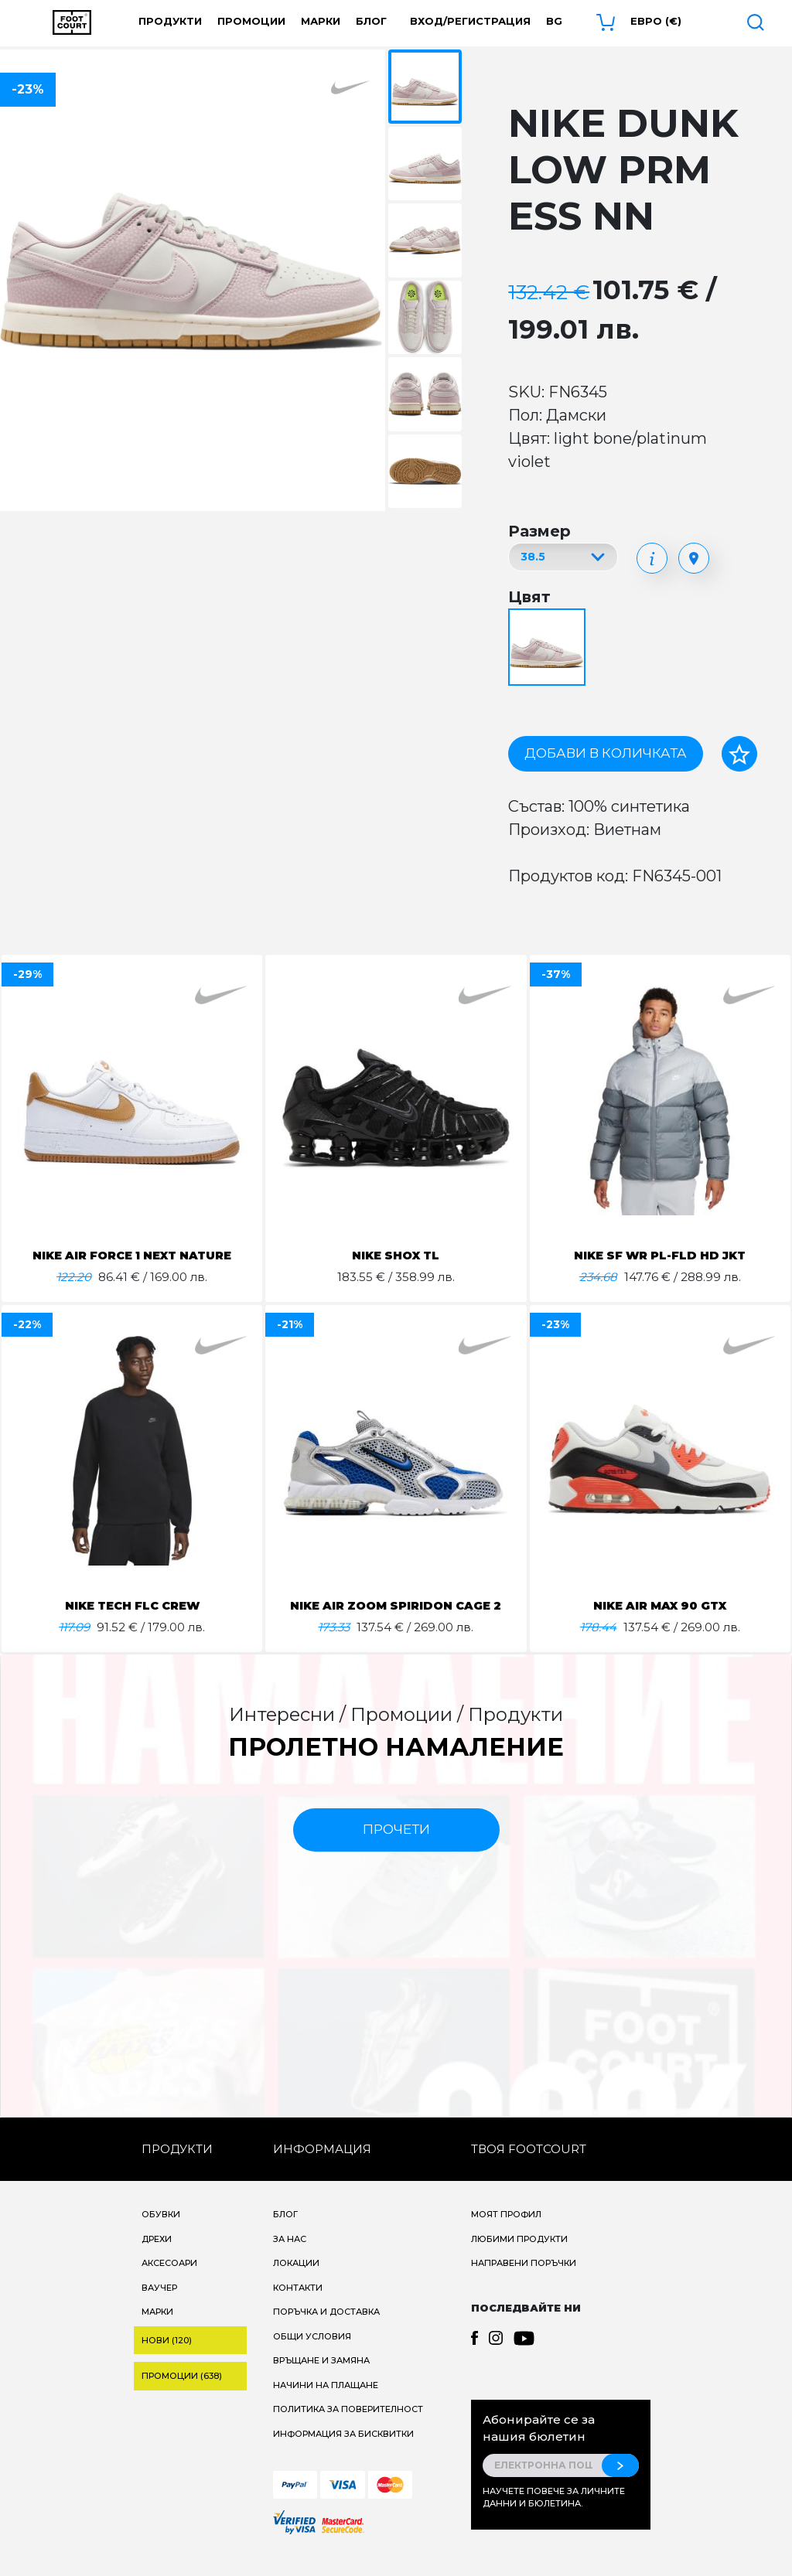  What do you see at coordinates (660, 1605) in the screenshot?
I see `NIKE AIR MAX 90 GTX` at bounding box center [660, 1605].